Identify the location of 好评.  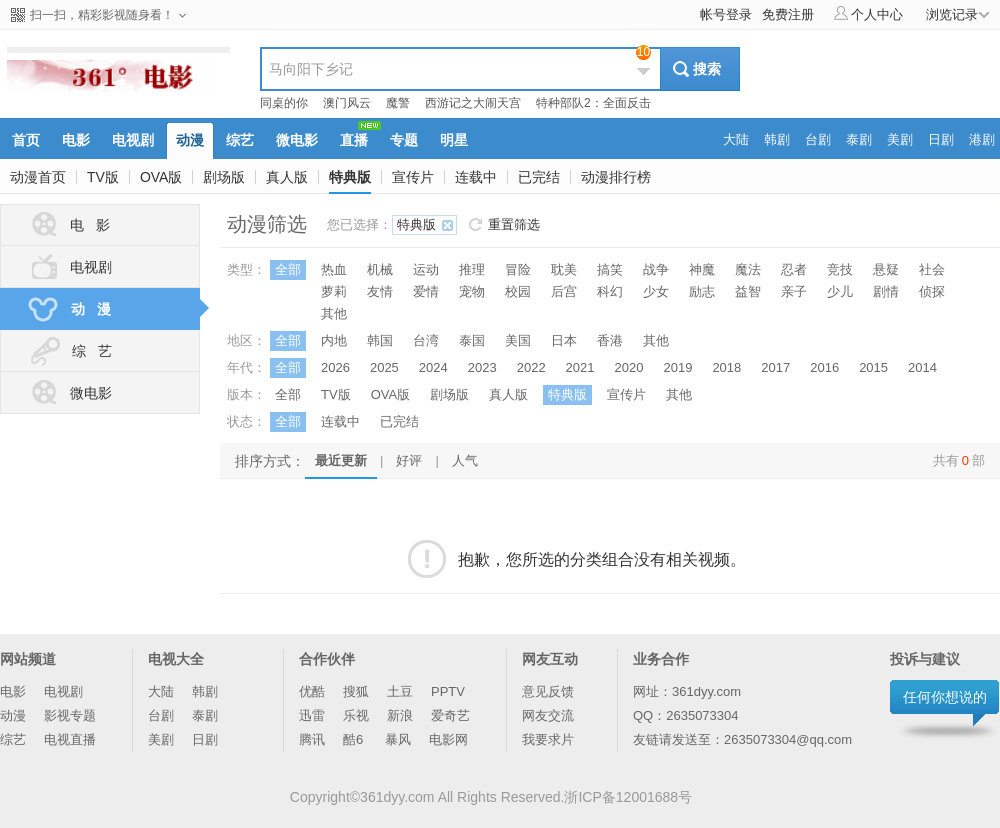
(409, 460).